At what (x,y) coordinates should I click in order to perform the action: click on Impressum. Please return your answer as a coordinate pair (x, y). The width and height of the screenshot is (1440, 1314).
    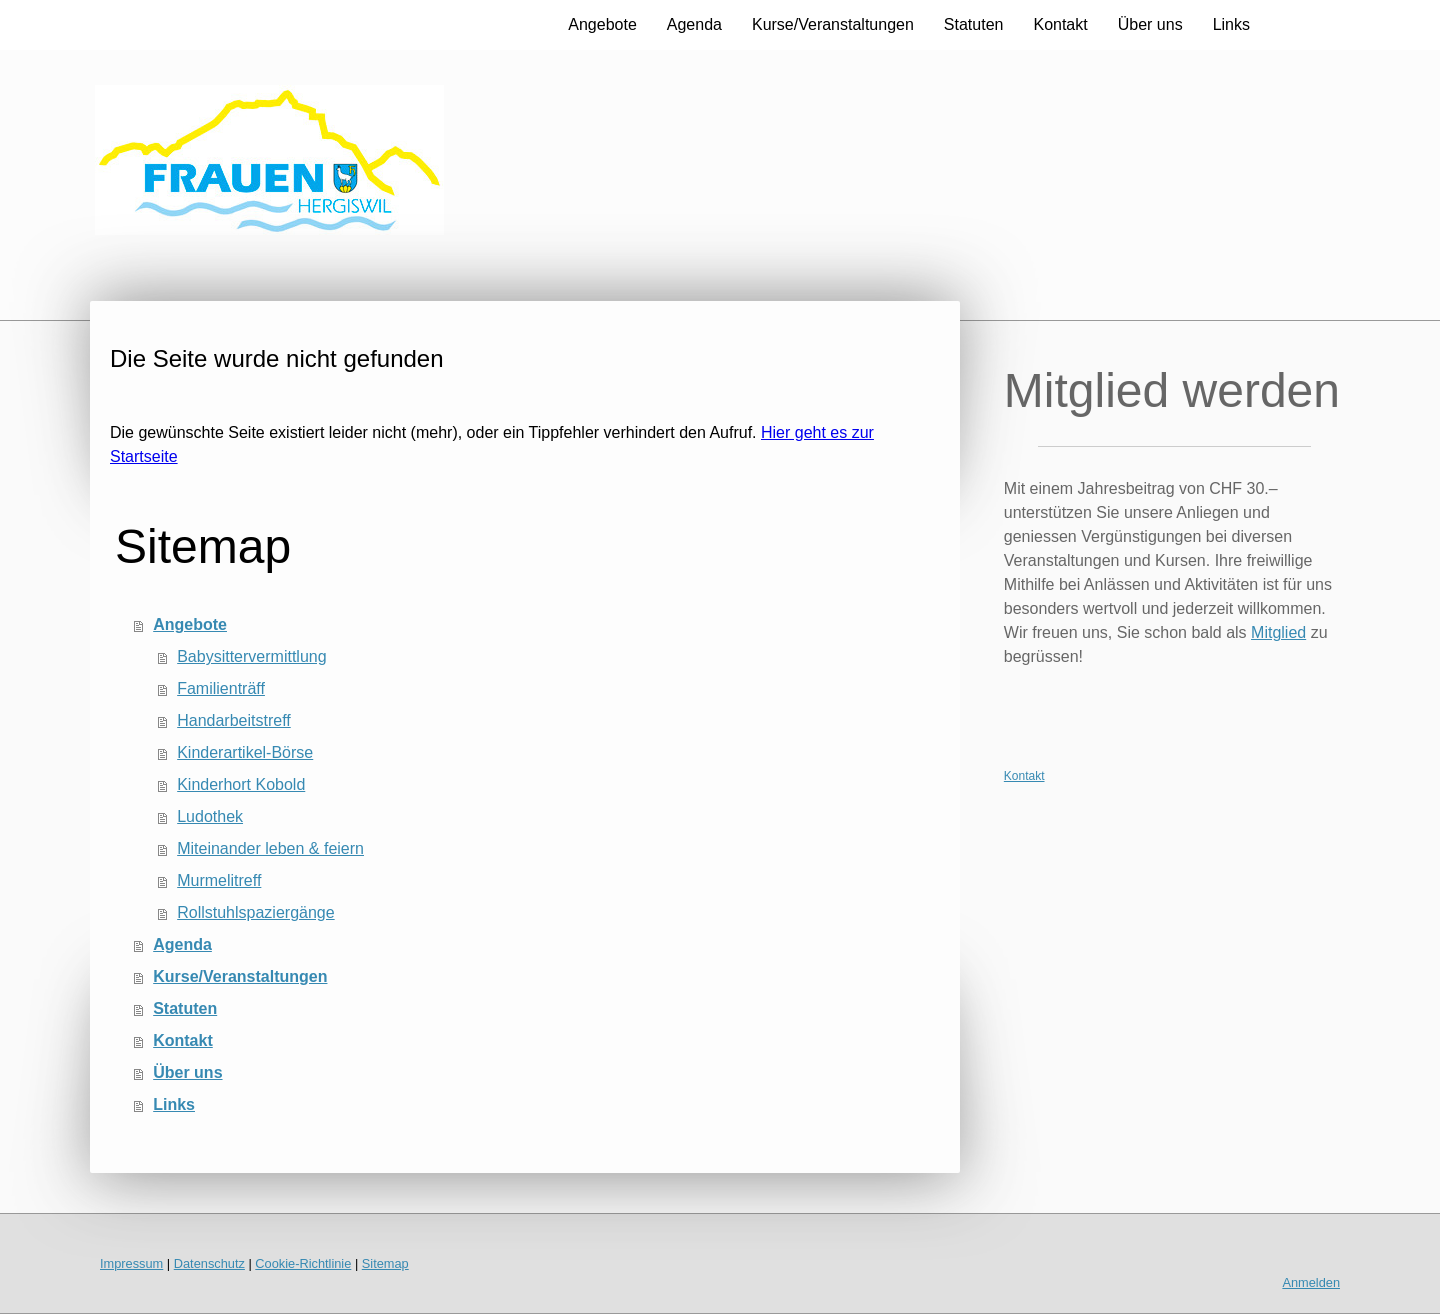
    Looking at the image, I should click on (131, 1263).